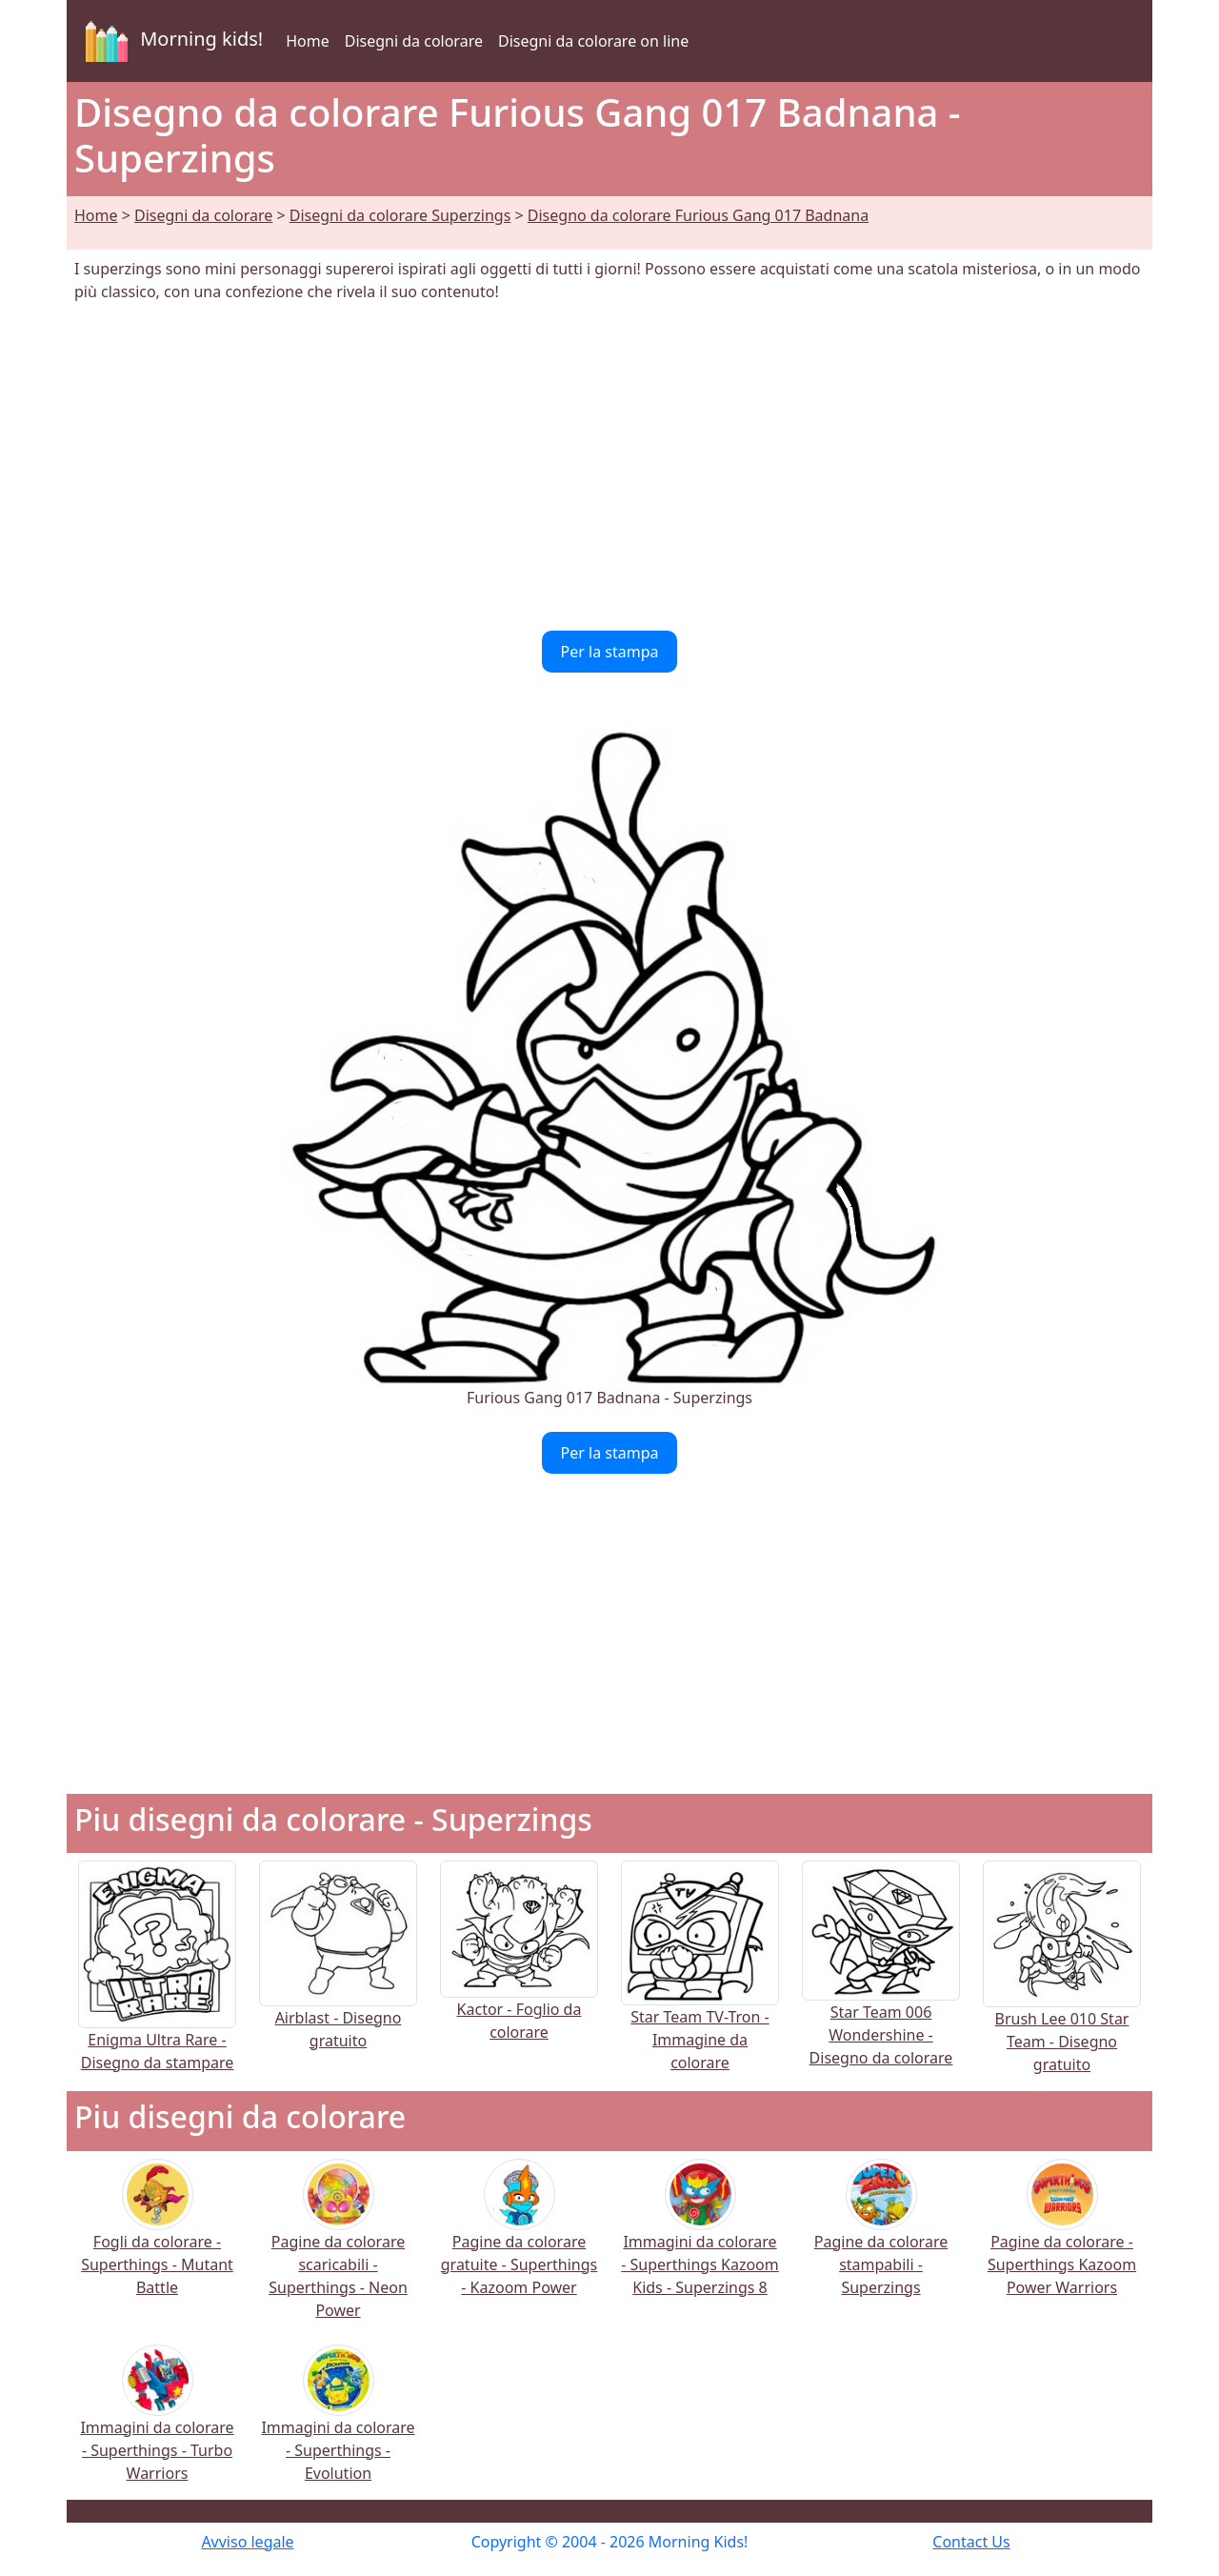 This screenshot has width=1219, height=2576. Describe the element at coordinates (698, 215) in the screenshot. I see `Disegno da colorare Furious Gang 017 Badnana` at that location.